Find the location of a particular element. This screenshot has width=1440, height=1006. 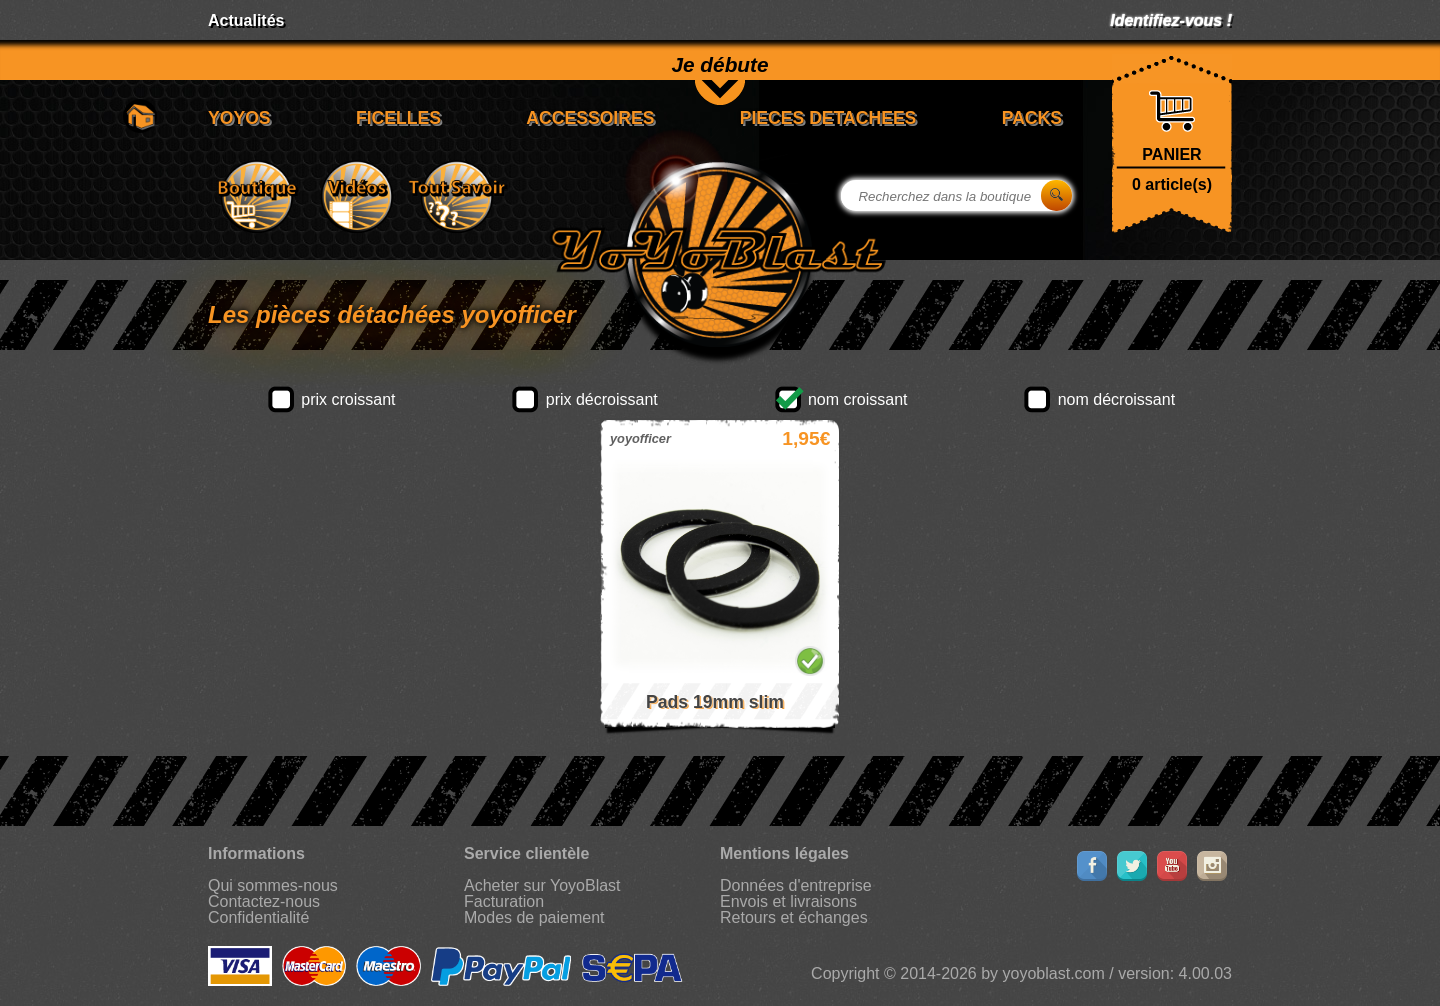

Qui sommes-nous is located at coordinates (273, 885).